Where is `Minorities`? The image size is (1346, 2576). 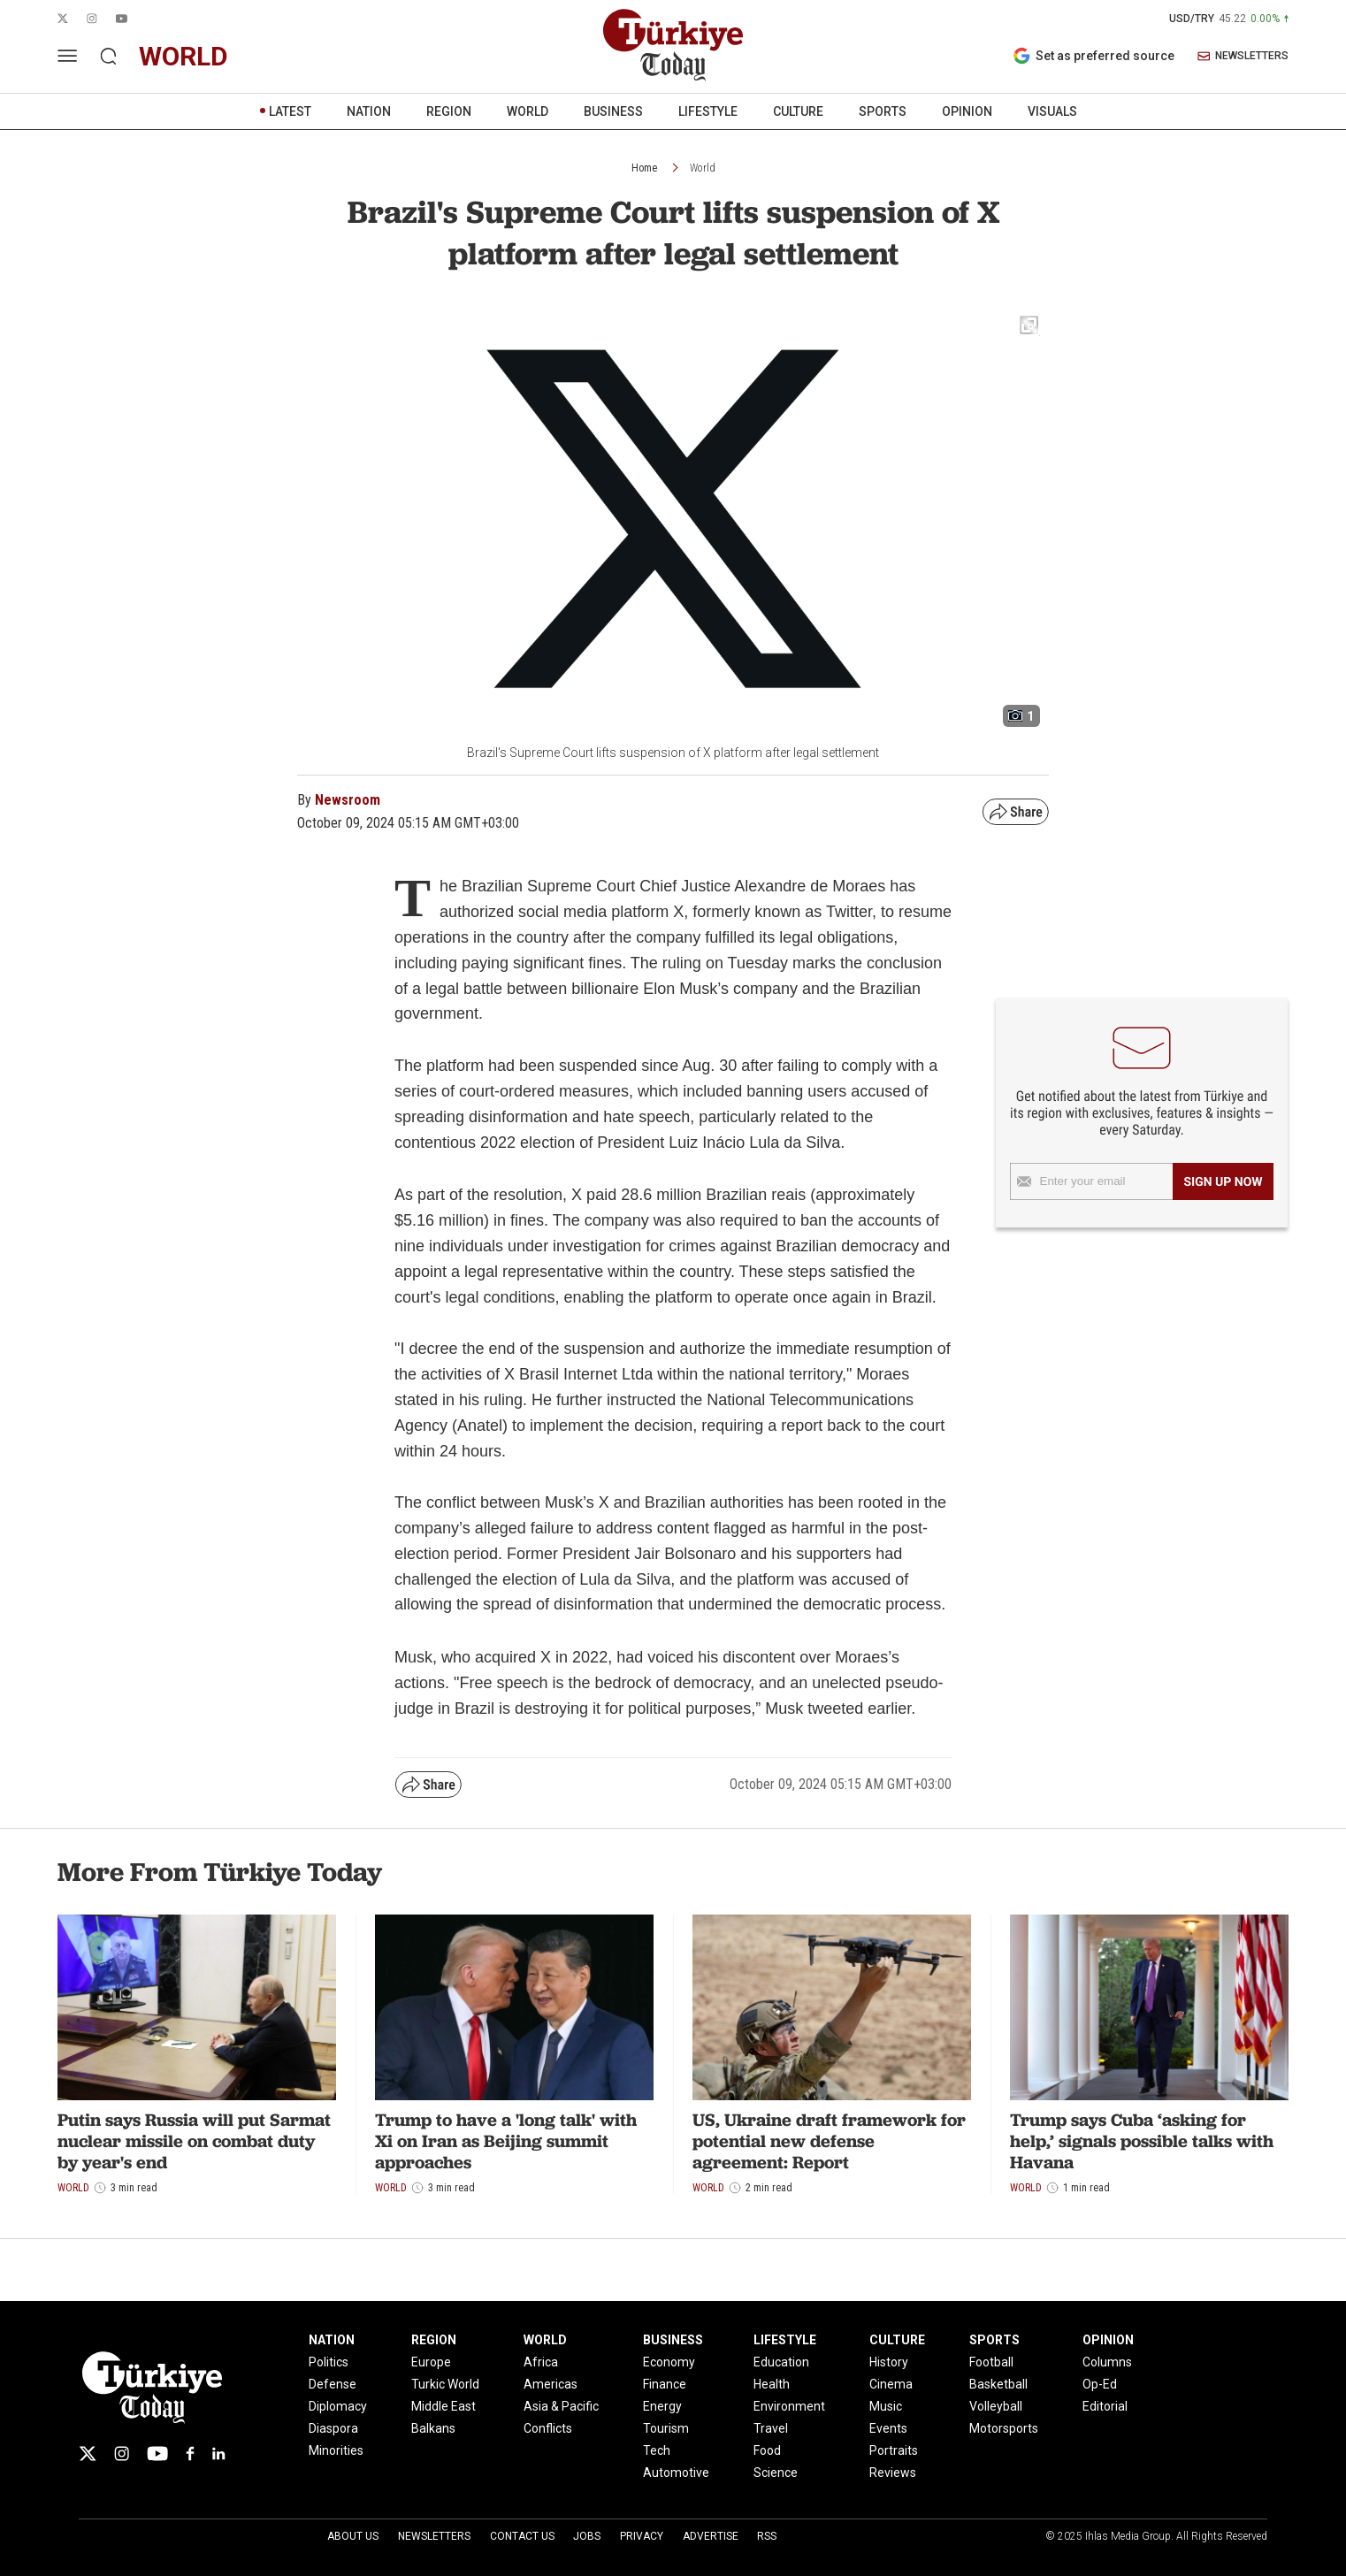
Minorities is located at coordinates (336, 2450).